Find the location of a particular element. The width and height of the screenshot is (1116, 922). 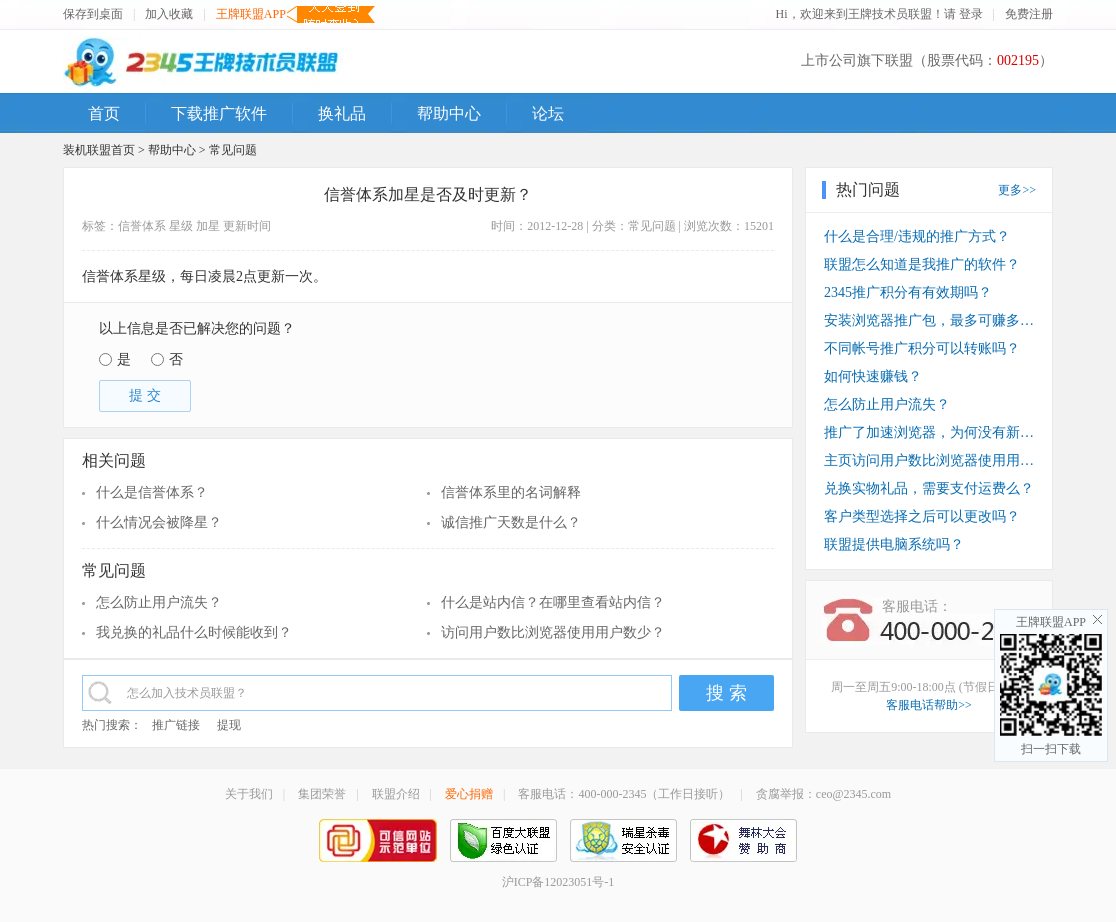

推广了加速浏览器，为何没有新装收入？ is located at coordinates (929, 432).